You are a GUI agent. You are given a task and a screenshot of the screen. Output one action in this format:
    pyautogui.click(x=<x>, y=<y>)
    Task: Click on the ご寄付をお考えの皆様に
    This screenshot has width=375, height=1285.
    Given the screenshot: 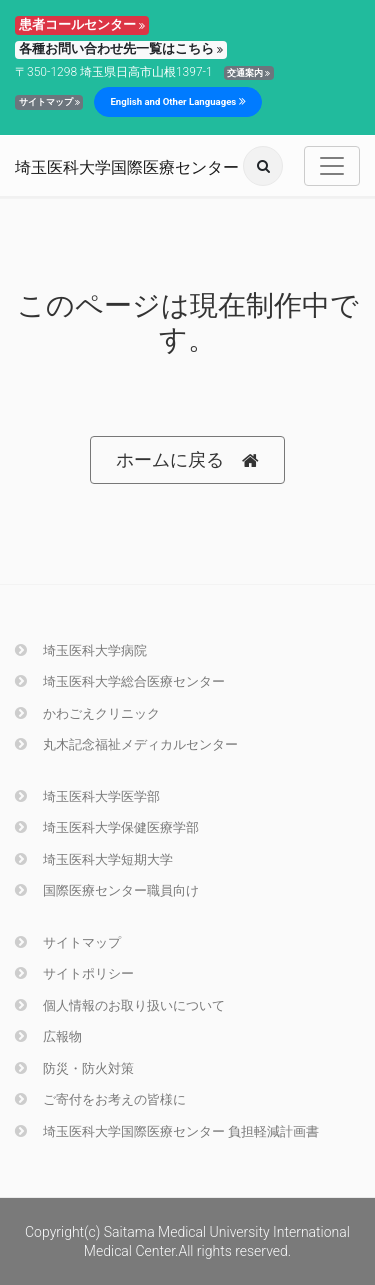 What is the action you would take?
    pyautogui.click(x=100, y=1099)
    